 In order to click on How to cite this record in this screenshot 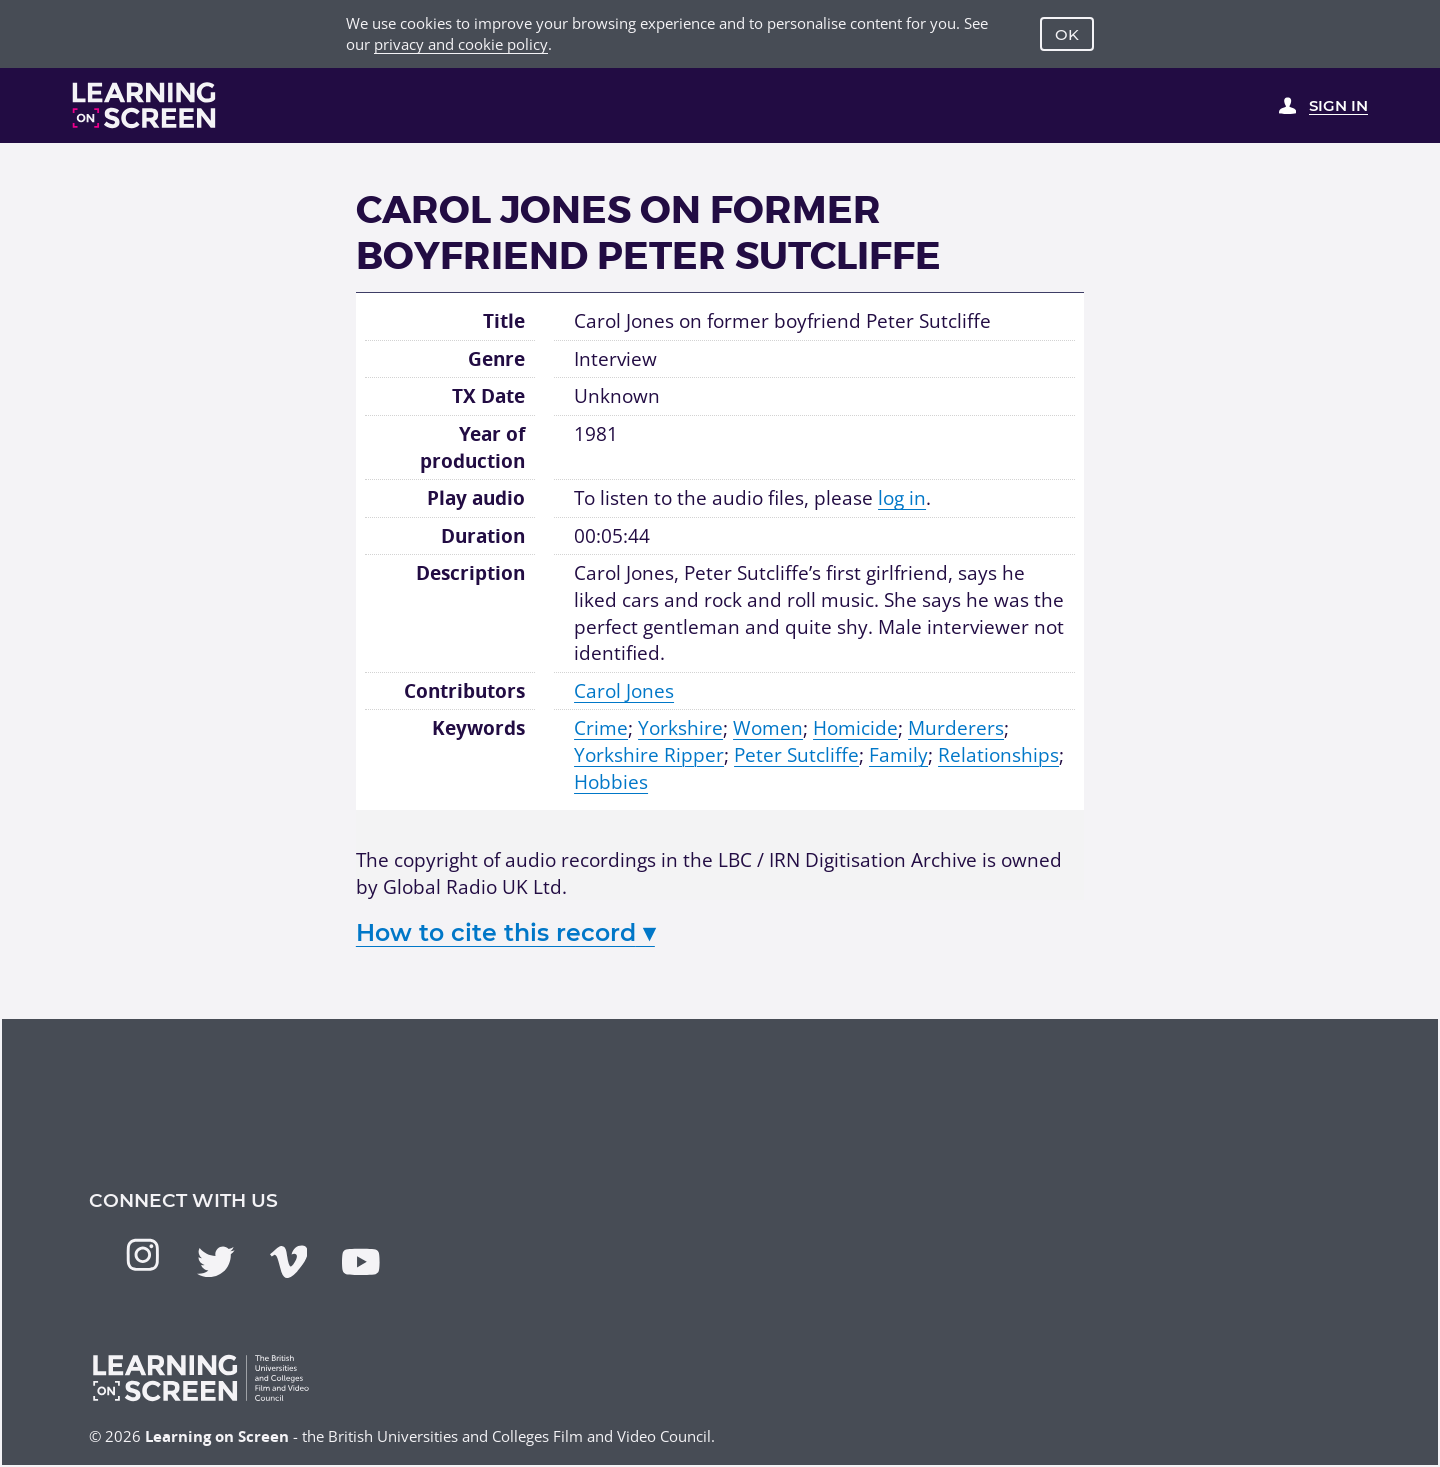, I will do `click(505, 932)`.